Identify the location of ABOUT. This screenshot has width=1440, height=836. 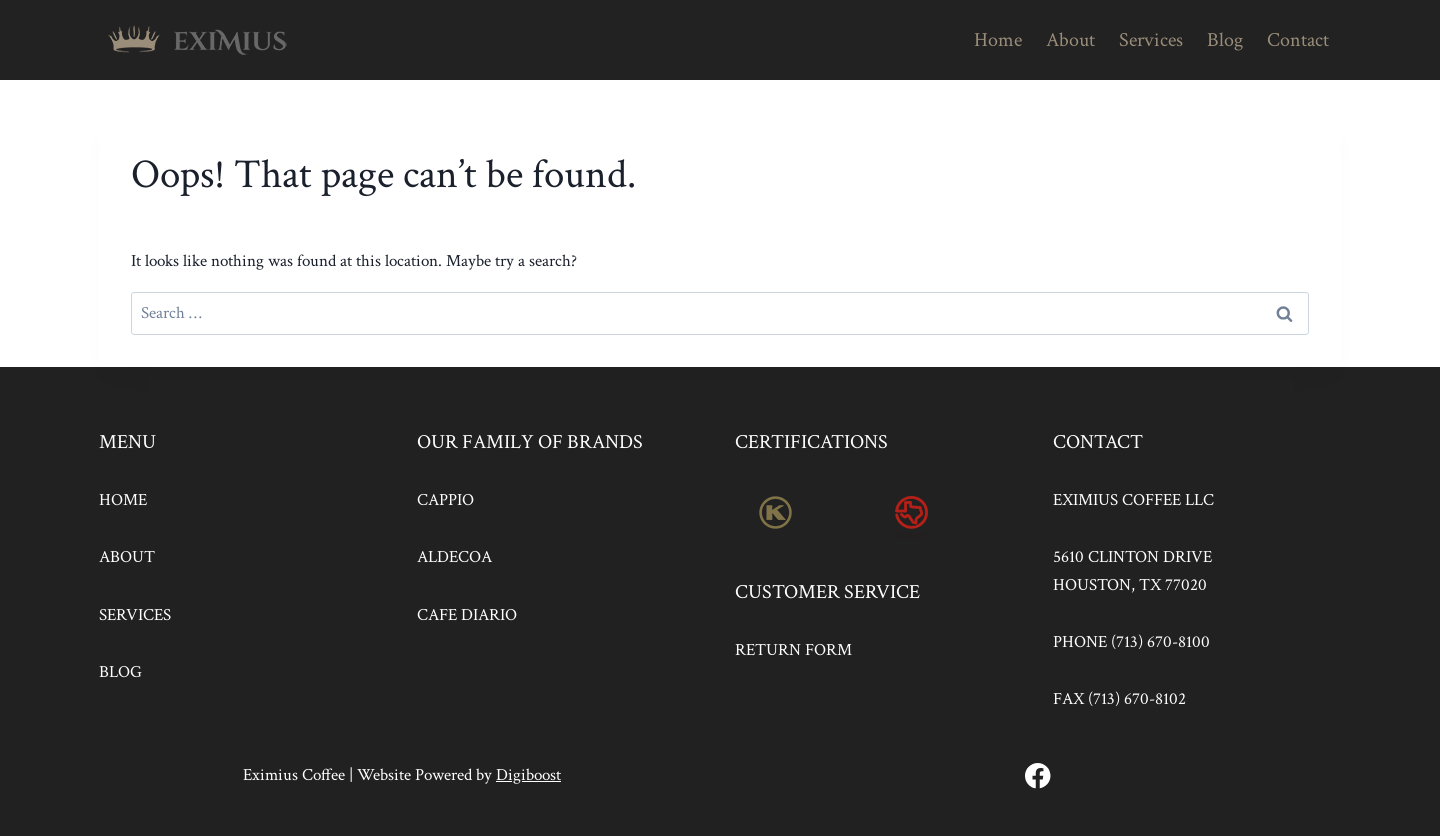
(127, 557).